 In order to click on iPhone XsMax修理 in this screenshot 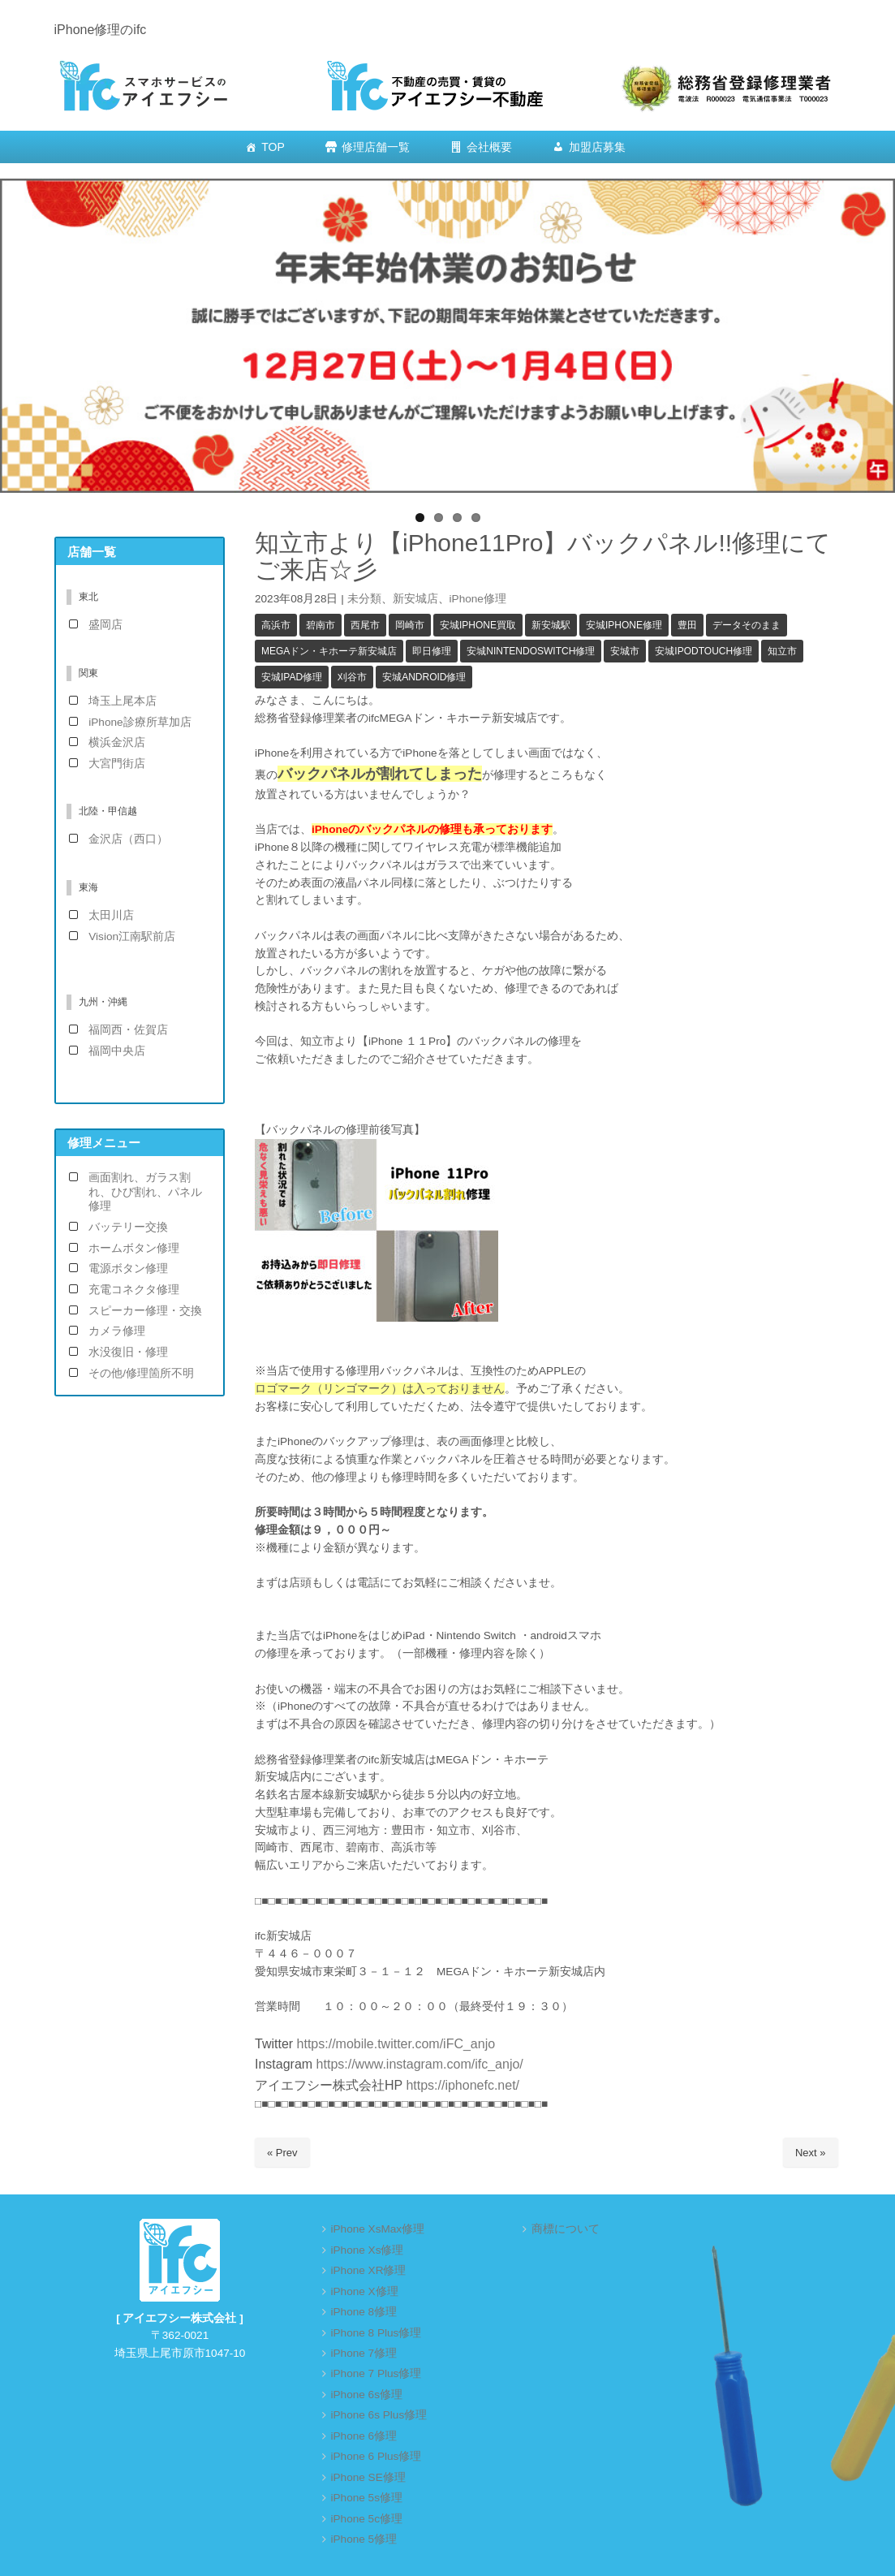, I will do `click(378, 2229)`.